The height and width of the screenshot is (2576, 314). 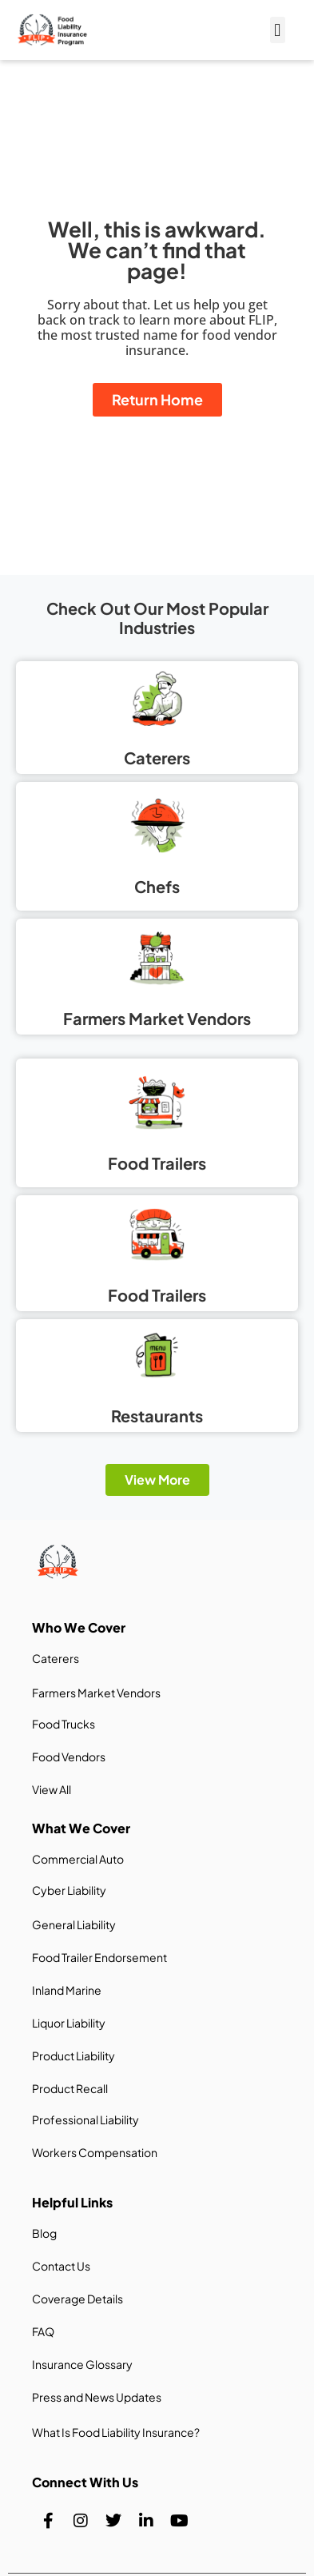 What do you see at coordinates (77, 2298) in the screenshot?
I see `Coverage Details` at bounding box center [77, 2298].